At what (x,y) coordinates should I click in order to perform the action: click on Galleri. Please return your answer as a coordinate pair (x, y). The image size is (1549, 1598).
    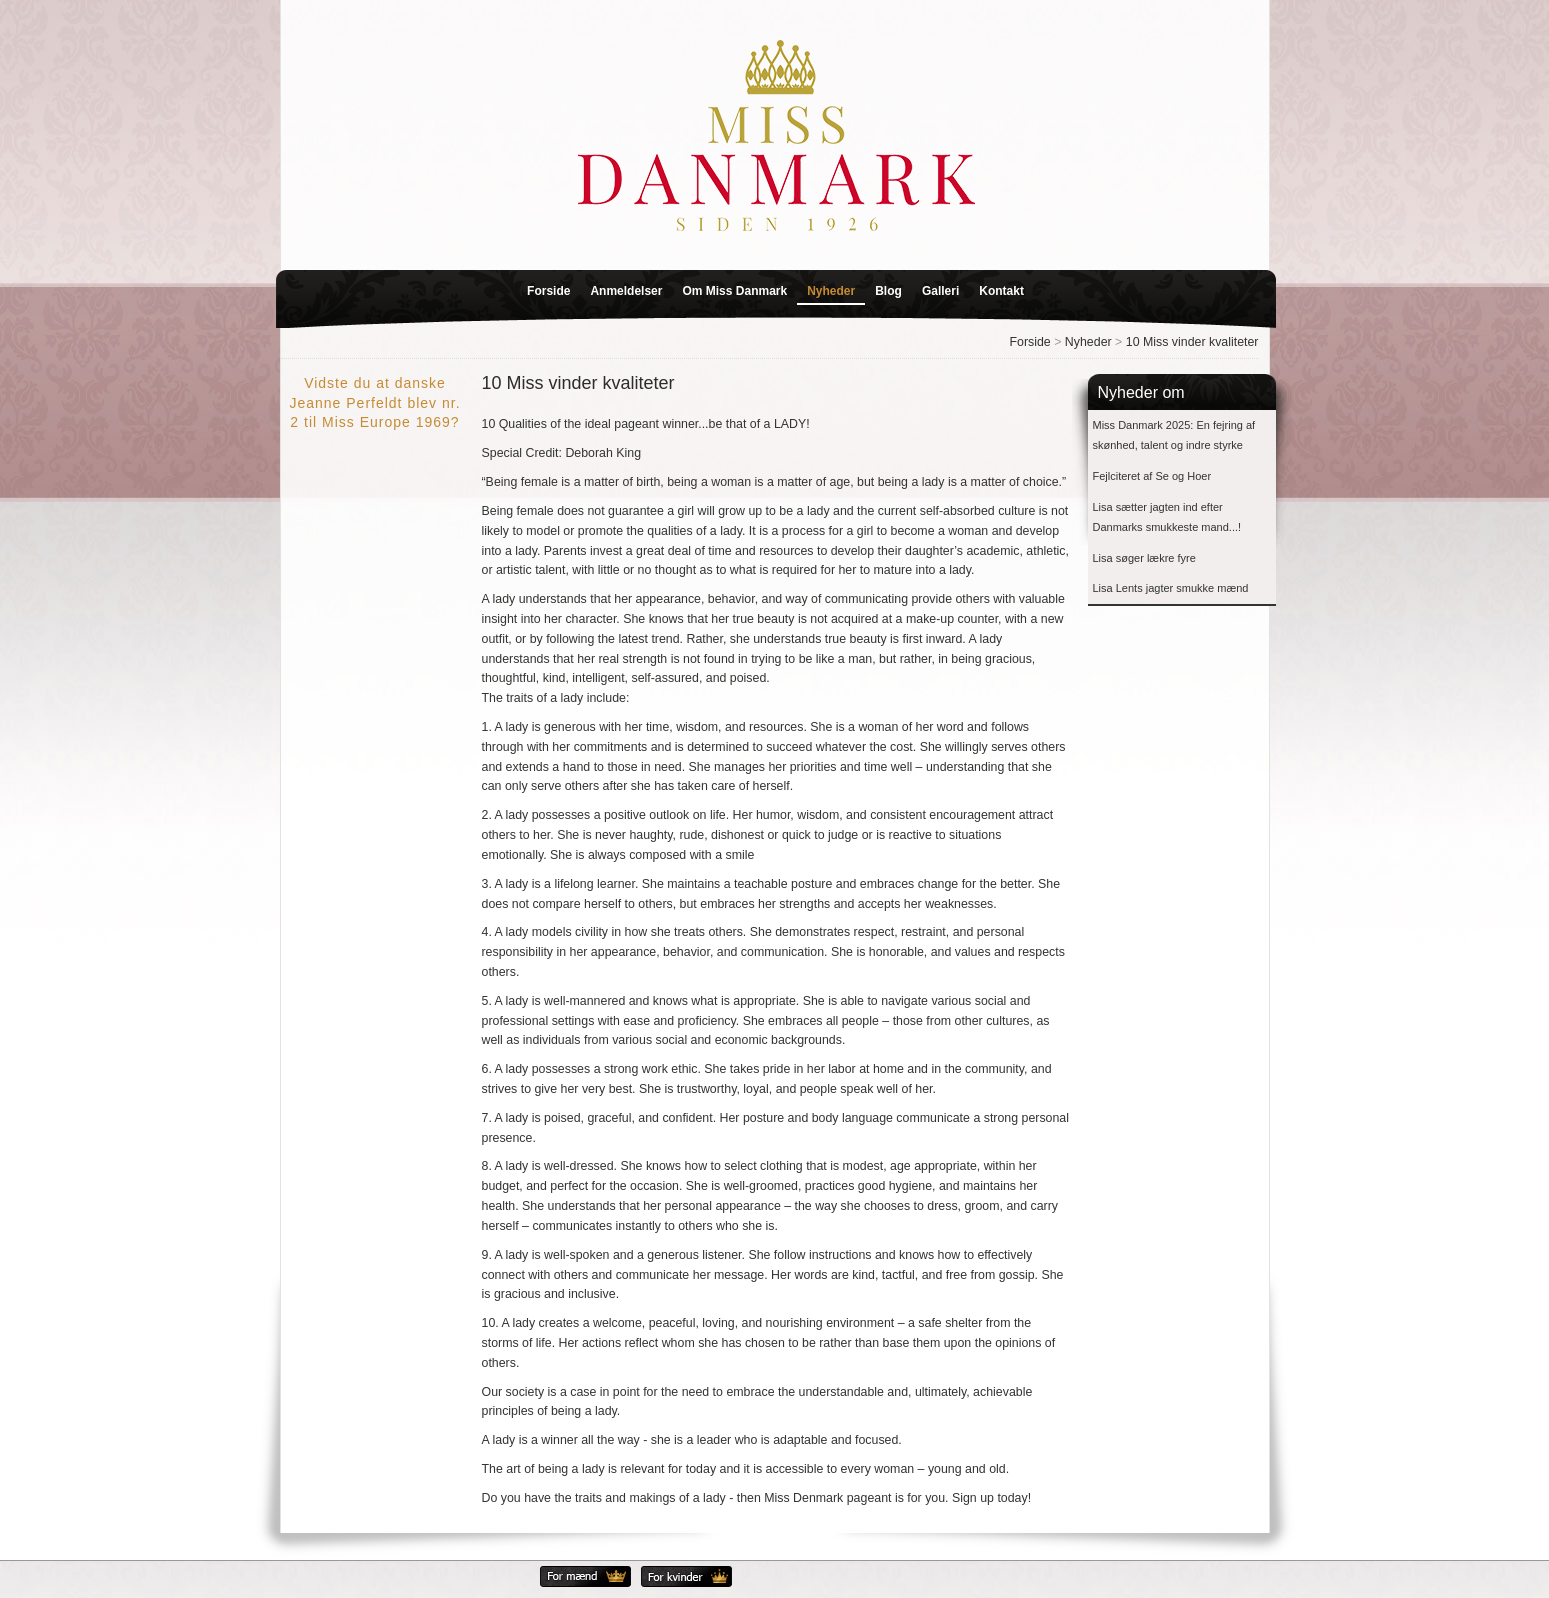
    Looking at the image, I should click on (940, 291).